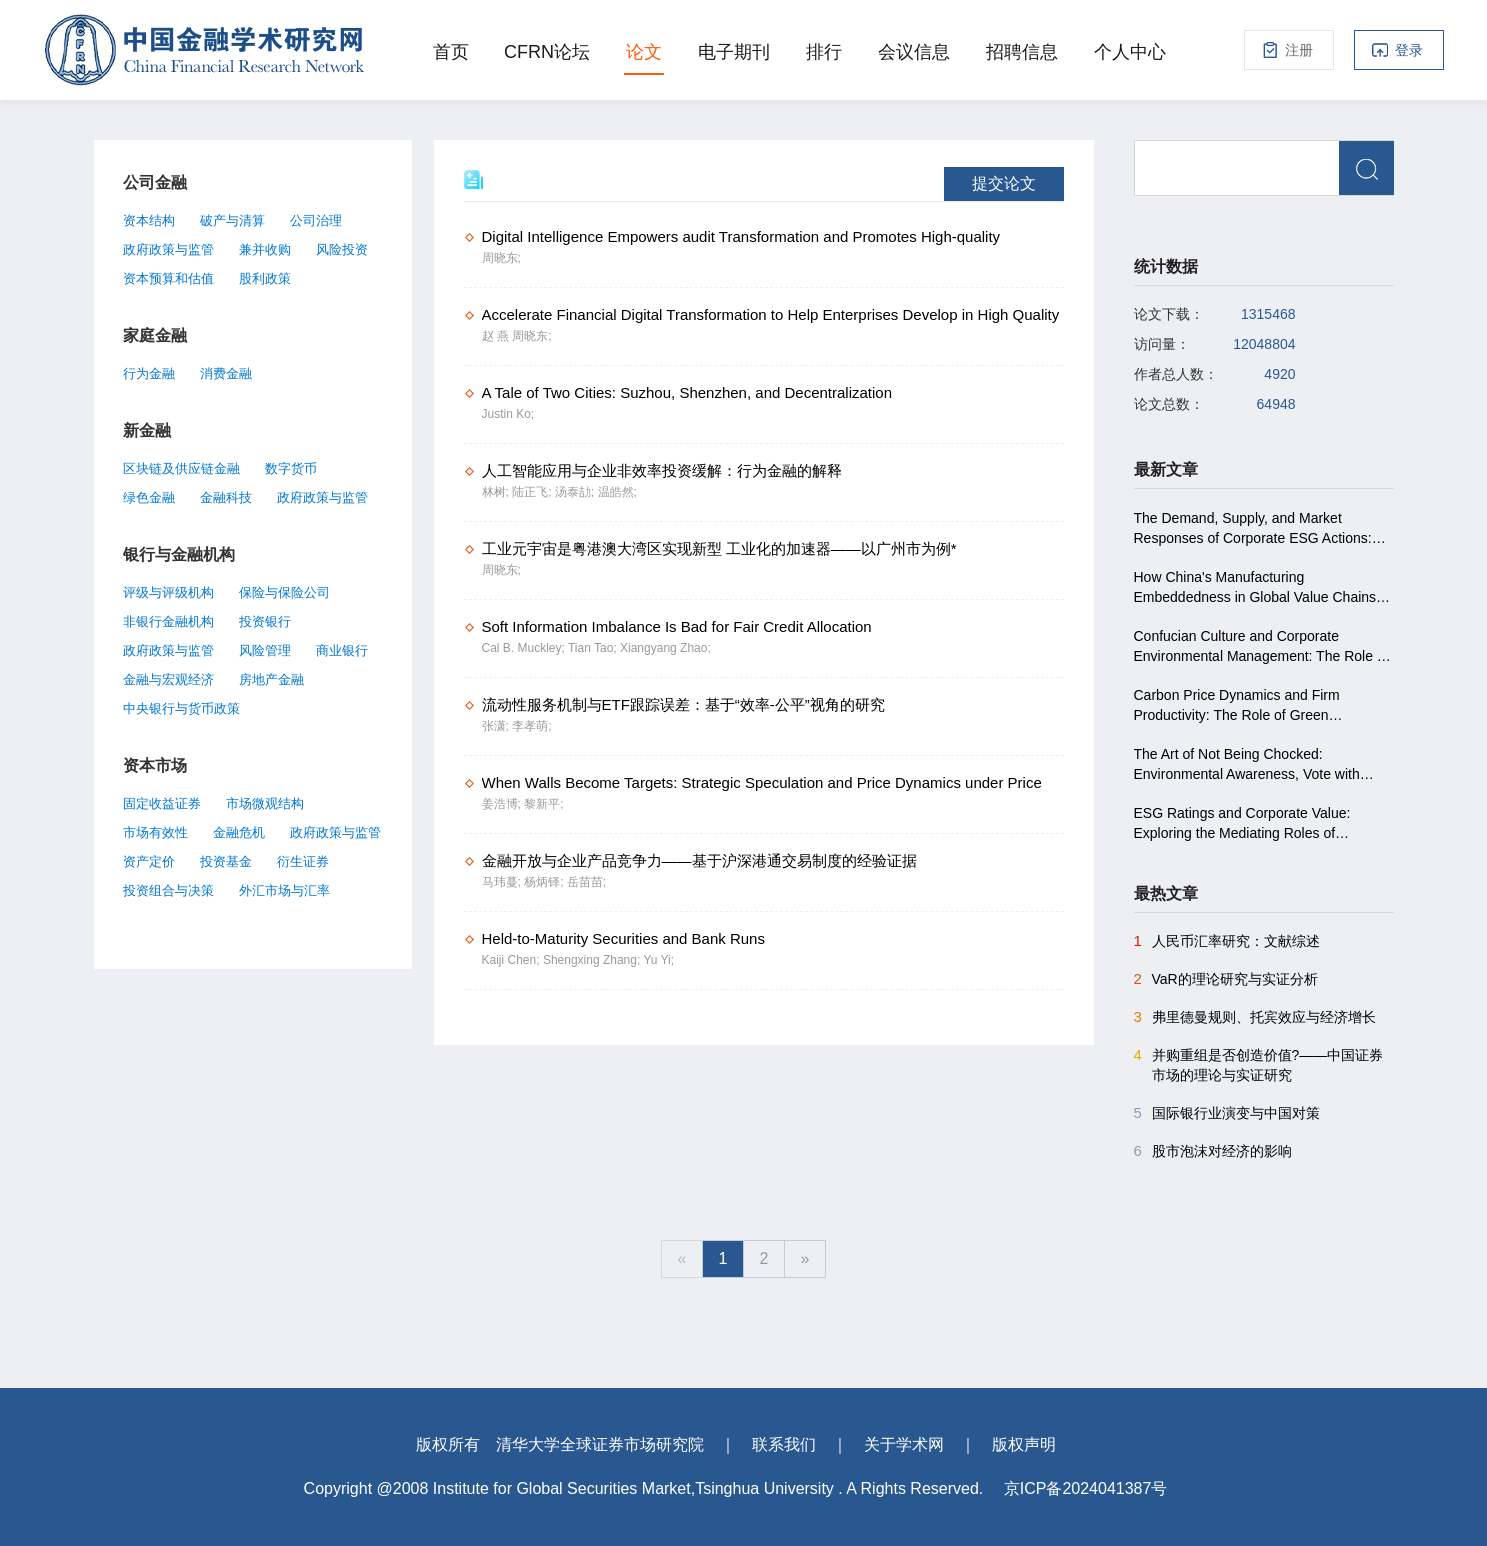 Image resolution: width=1487 pixels, height=1546 pixels. What do you see at coordinates (1242, 824) in the screenshot?
I see `ESG Ratings and Corporate Value: Exploring the Mediating Roles of Financial Distress and Financing Constraints` at bounding box center [1242, 824].